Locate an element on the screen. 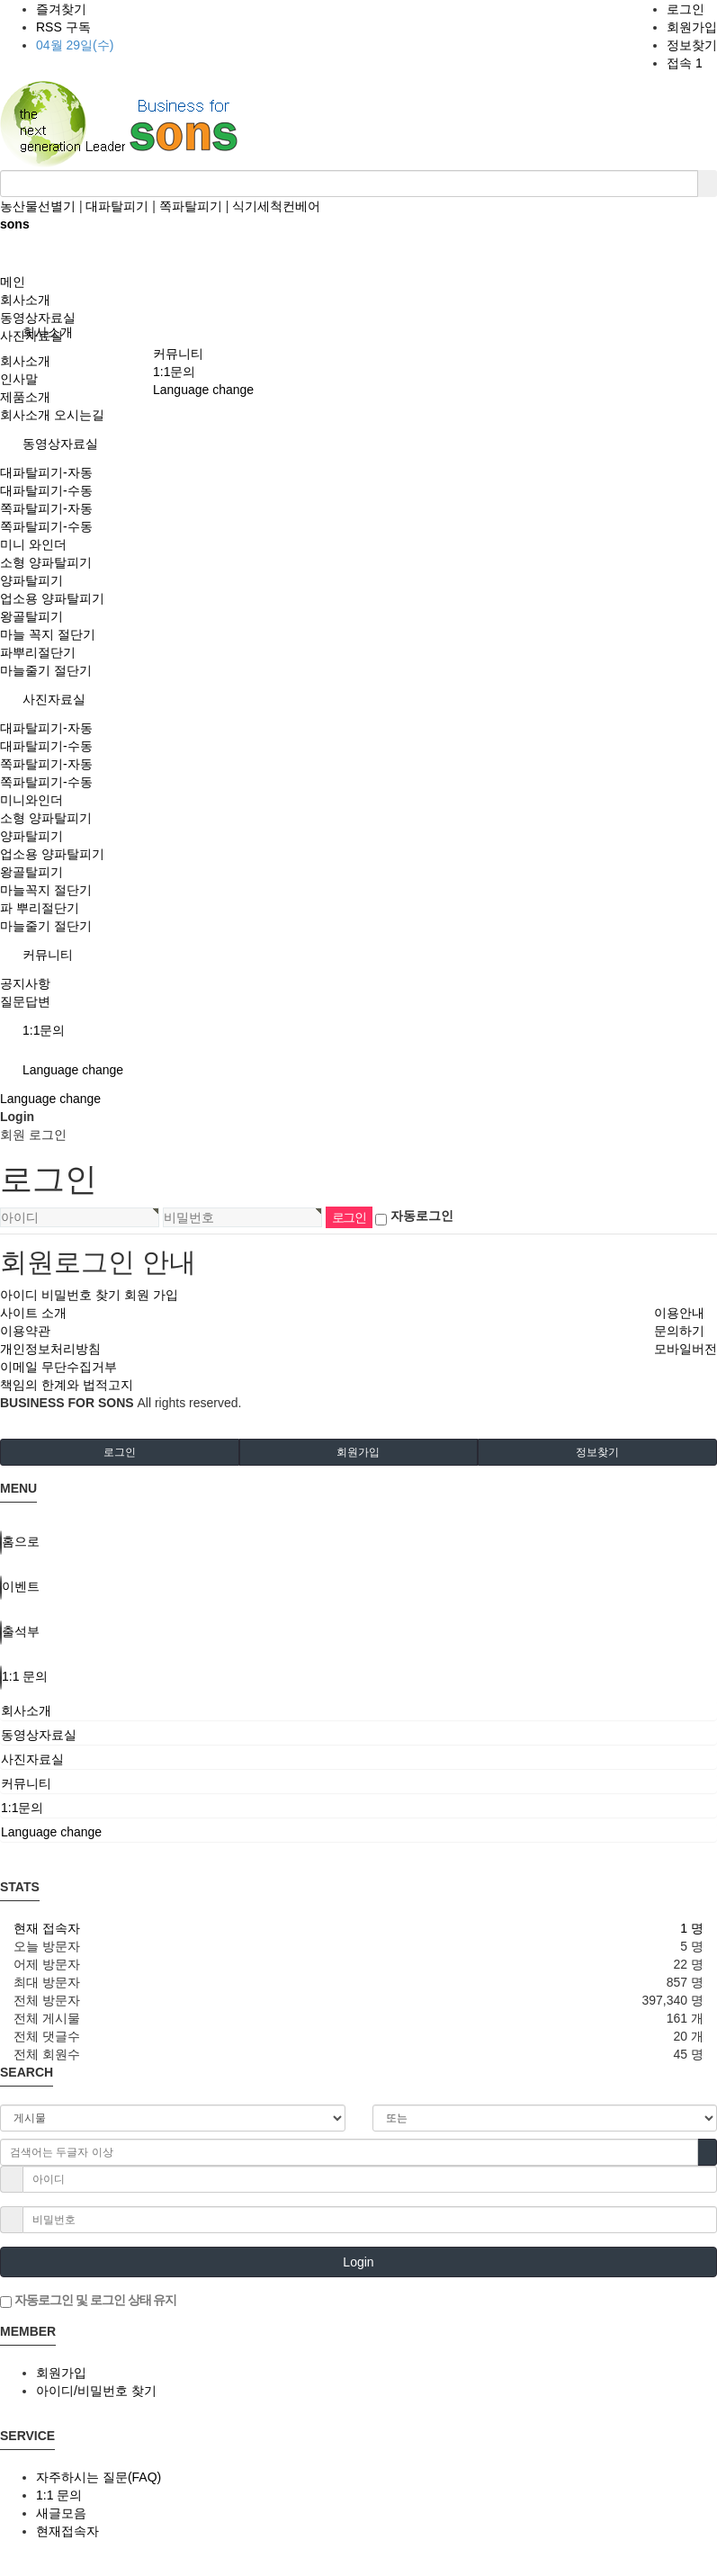 The width and height of the screenshot is (717, 2576). 파 뿌리절단기 is located at coordinates (39, 908).